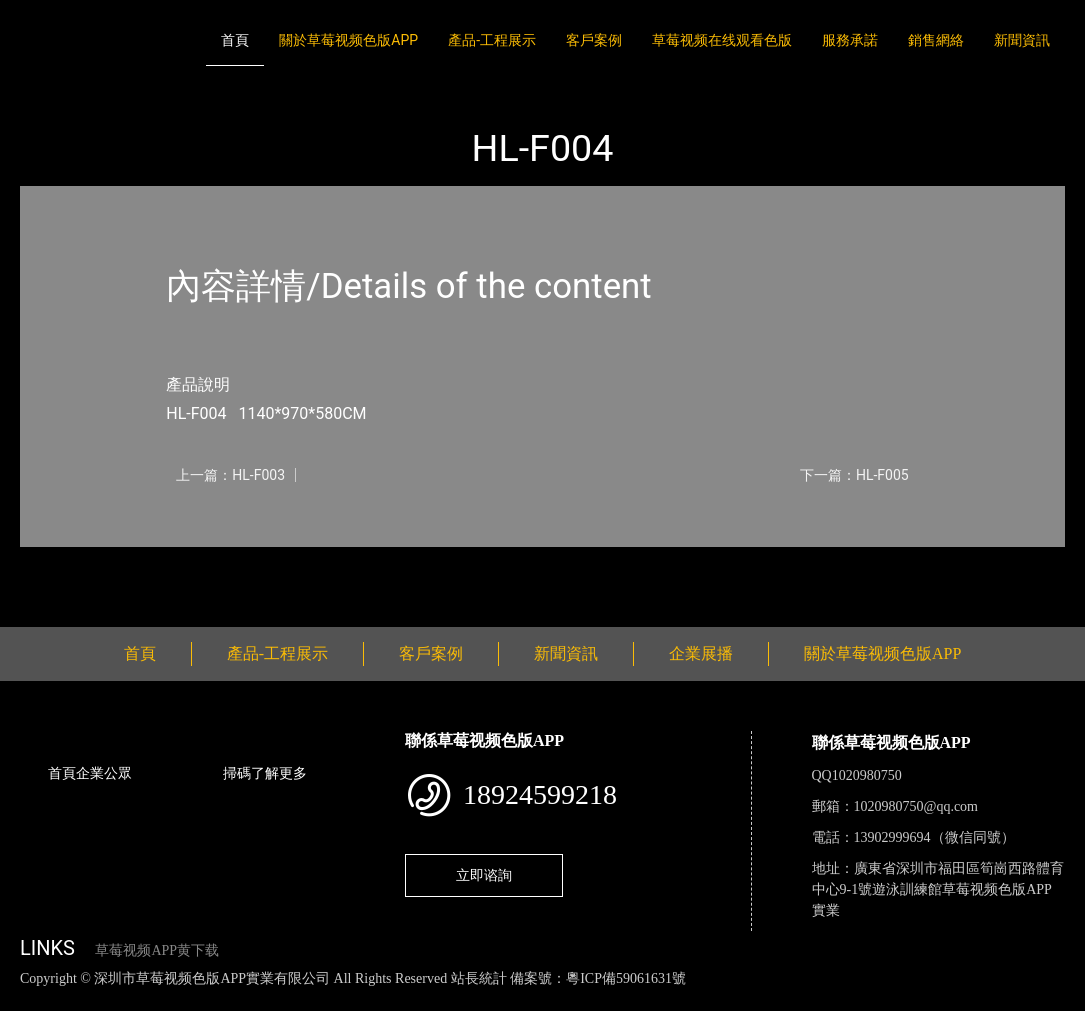 The image size is (1085, 1011). I want to click on 上一篇：HL-F003, so click(230, 475).